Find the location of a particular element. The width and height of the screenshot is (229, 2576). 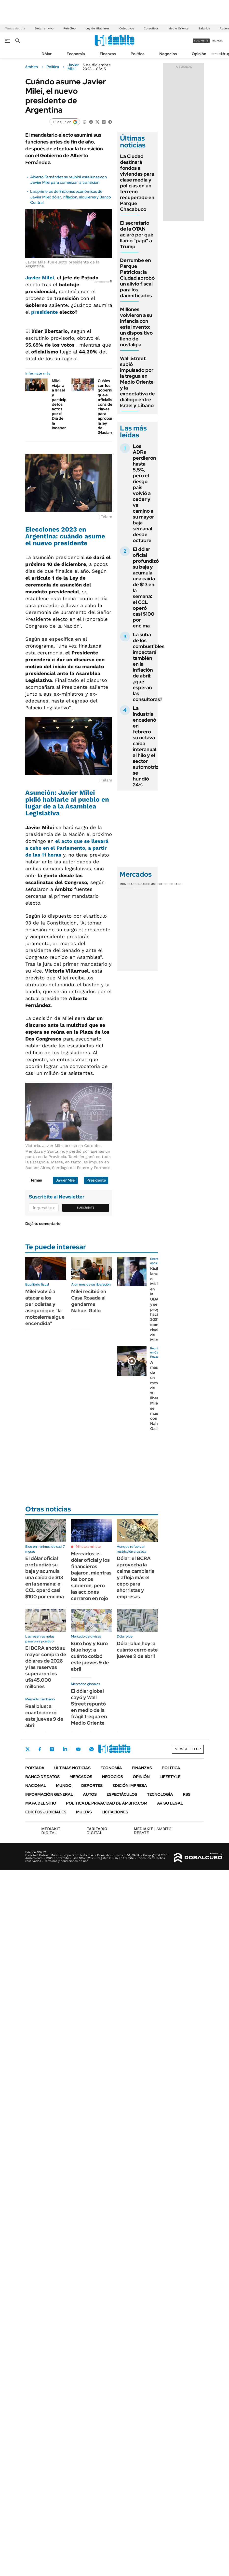

Medio Oriente is located at coordinates (178, 28).